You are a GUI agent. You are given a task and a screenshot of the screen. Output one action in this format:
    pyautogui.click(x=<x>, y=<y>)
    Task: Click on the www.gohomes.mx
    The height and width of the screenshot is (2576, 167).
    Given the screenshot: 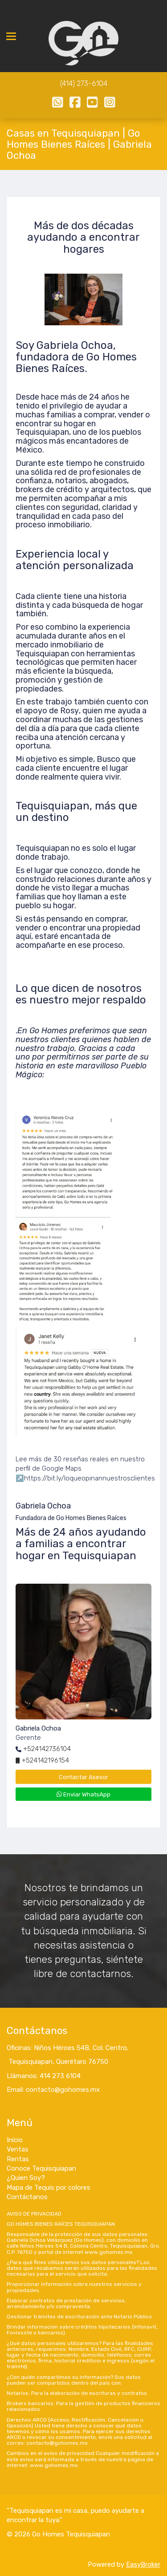 What is the action you would take?
    pyautogui.click(x=108, y=2252)
    